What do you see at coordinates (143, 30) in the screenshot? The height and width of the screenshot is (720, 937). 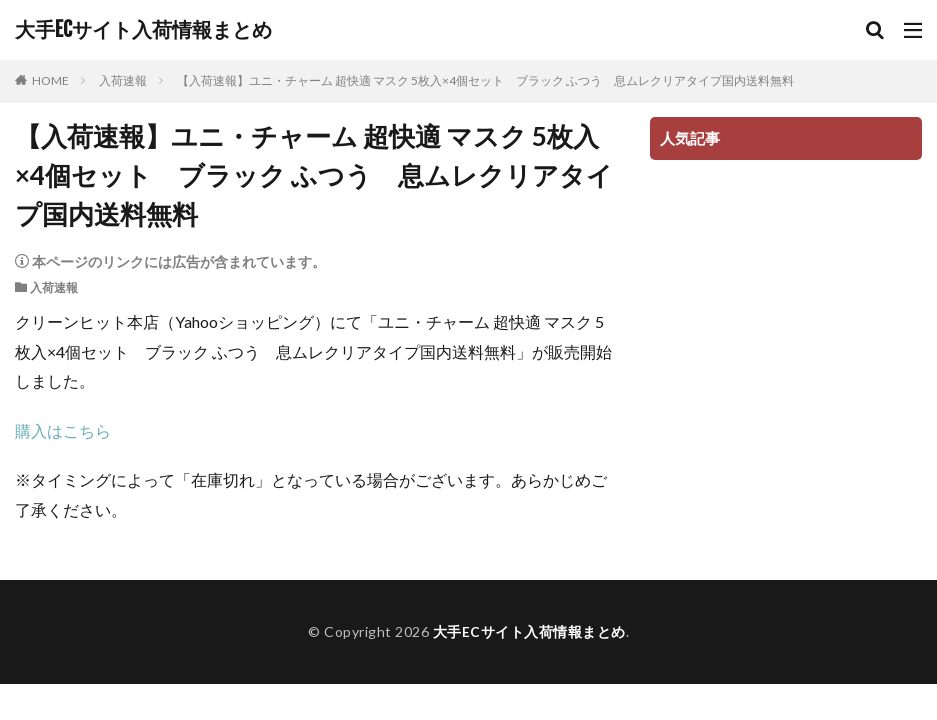 I see `大手ECサイト入荷情報まとめ` at bounding box center [143, 30].